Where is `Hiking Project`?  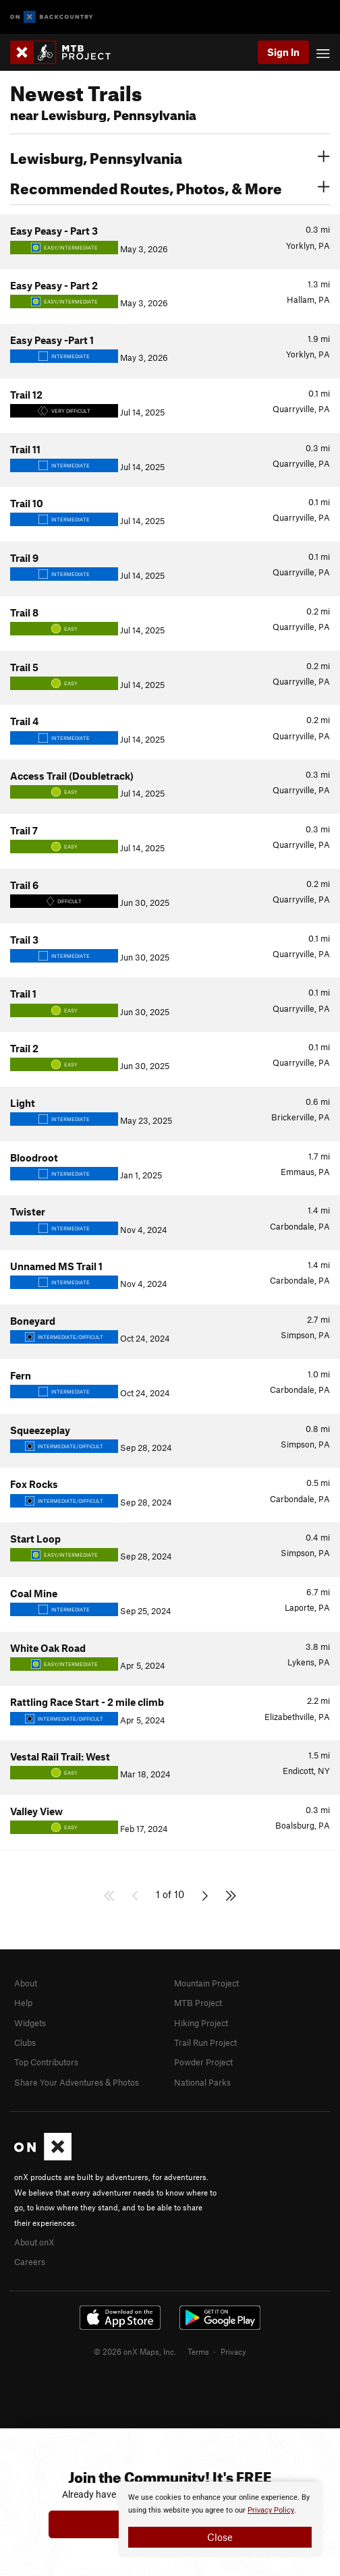
Hiking Project is located at coordinates (201, 2022).